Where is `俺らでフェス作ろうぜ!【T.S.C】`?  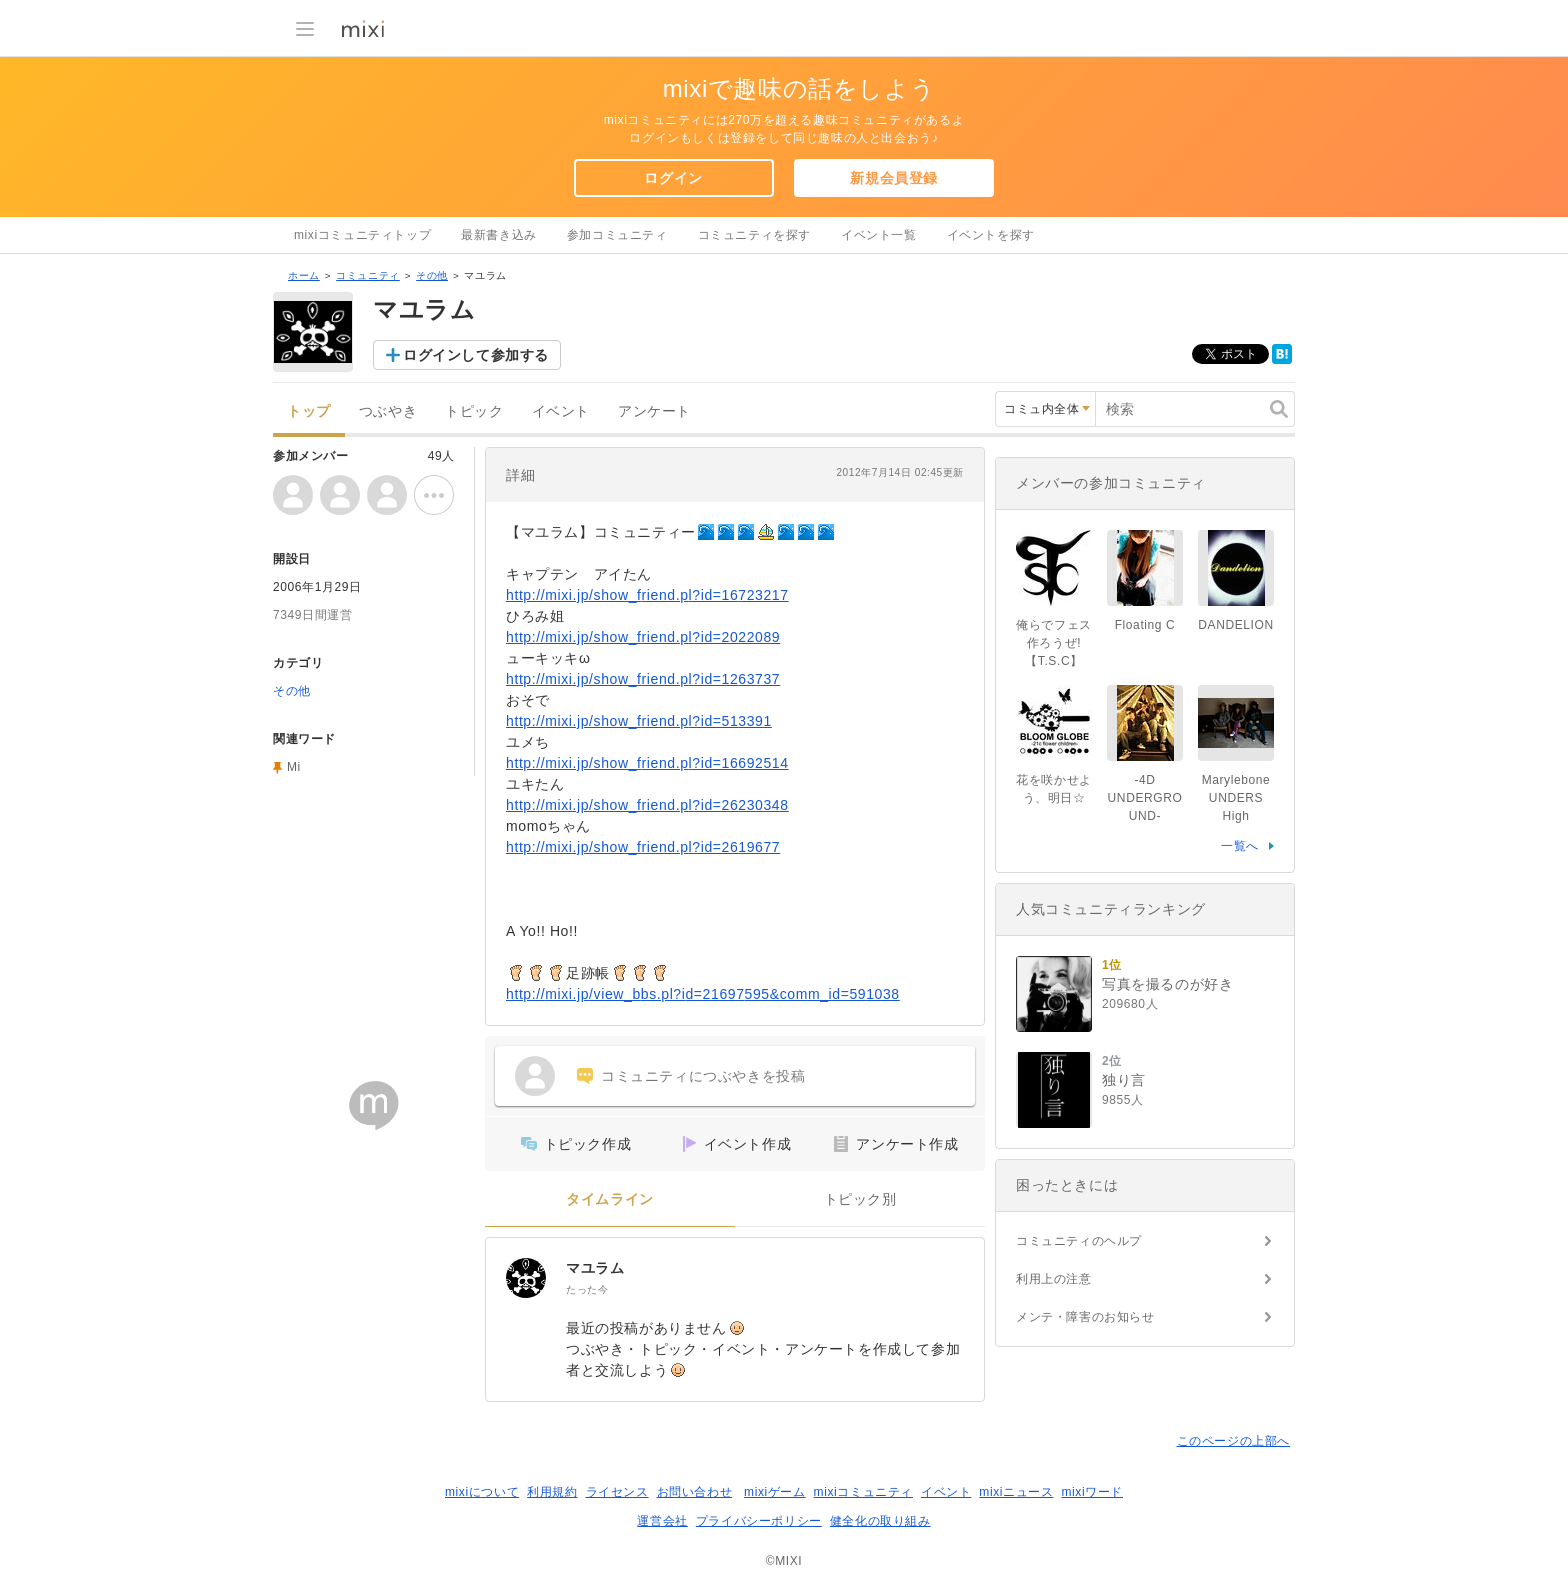
俺らでフェス作ろうぜ!【T.S.C】 is located at coordinates (1054, 643).